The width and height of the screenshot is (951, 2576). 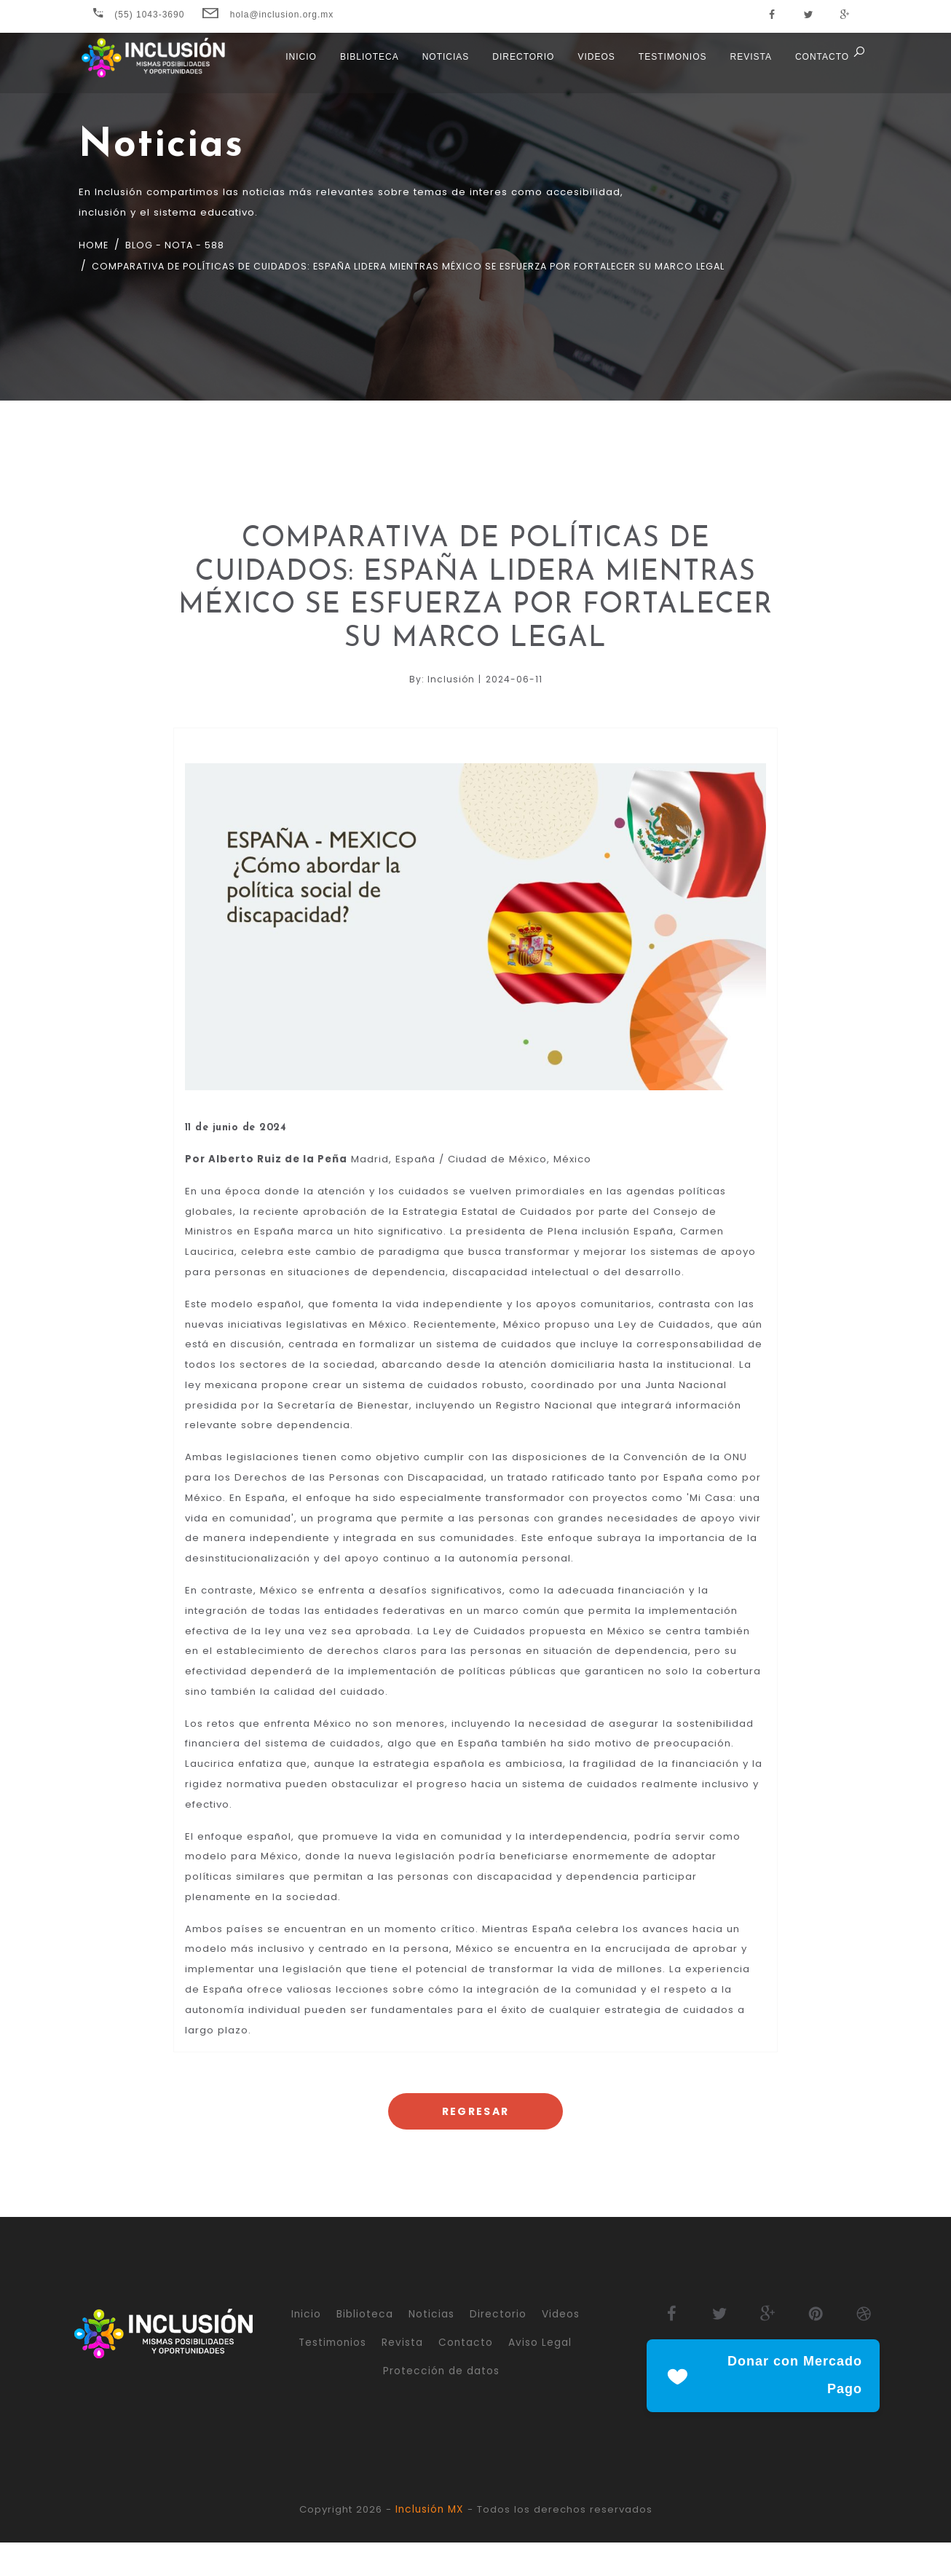 What do you see at coordinates (366, 65) in the screenshot?
I see `Biblioteca` at bounding box center [366, 65].